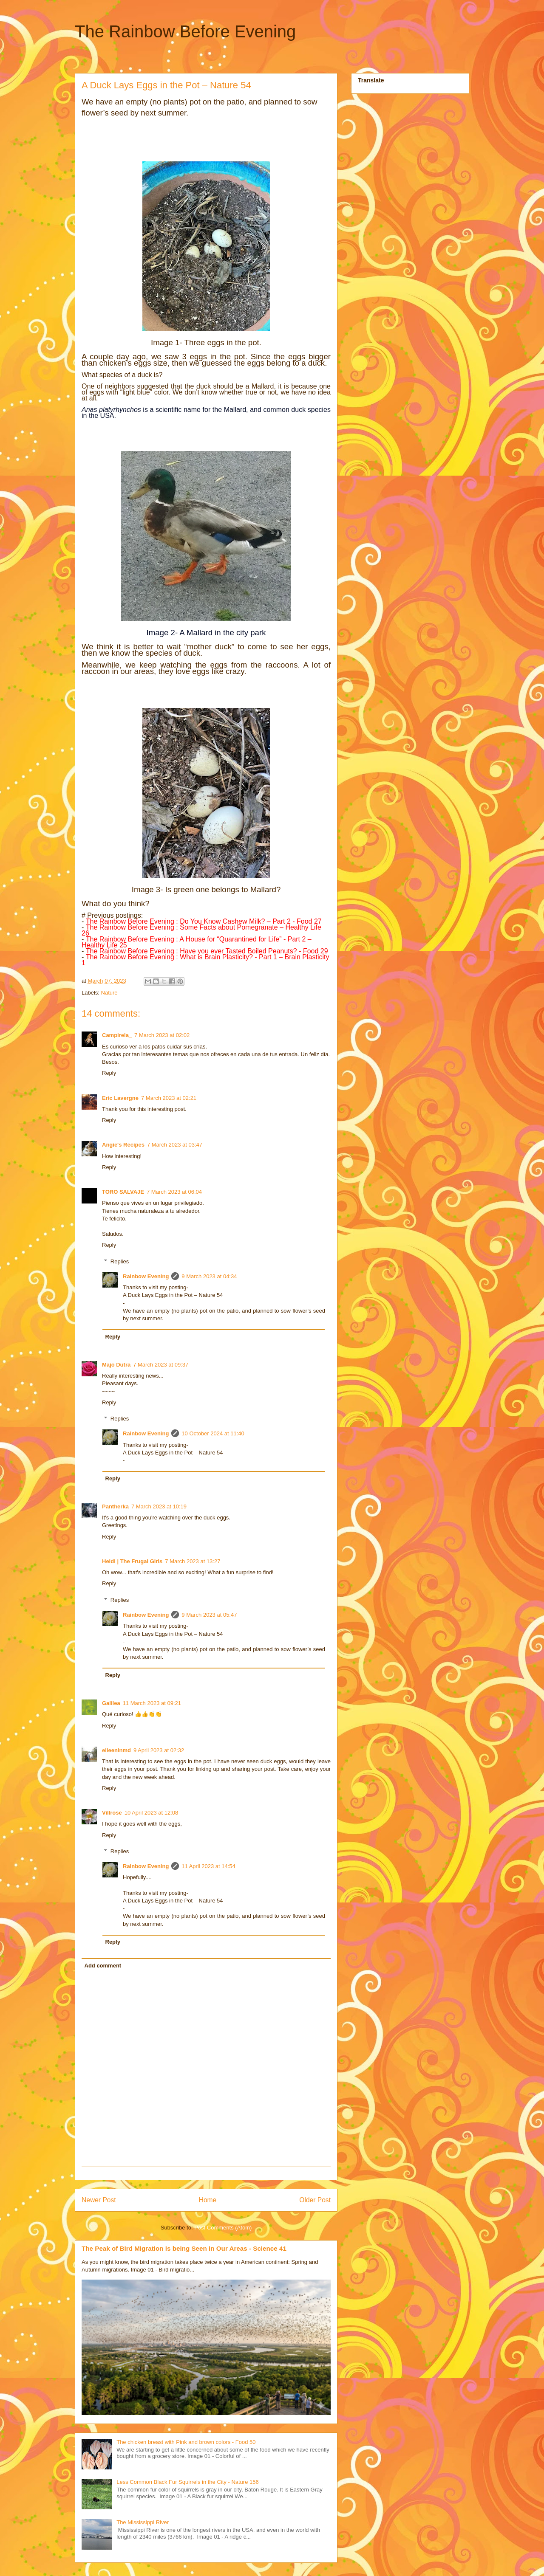  What do you see at coordinates (132, 1561) in the screenshot?
I see `Heidi | The Frugal Girls` at bounding box center [132, 1561].